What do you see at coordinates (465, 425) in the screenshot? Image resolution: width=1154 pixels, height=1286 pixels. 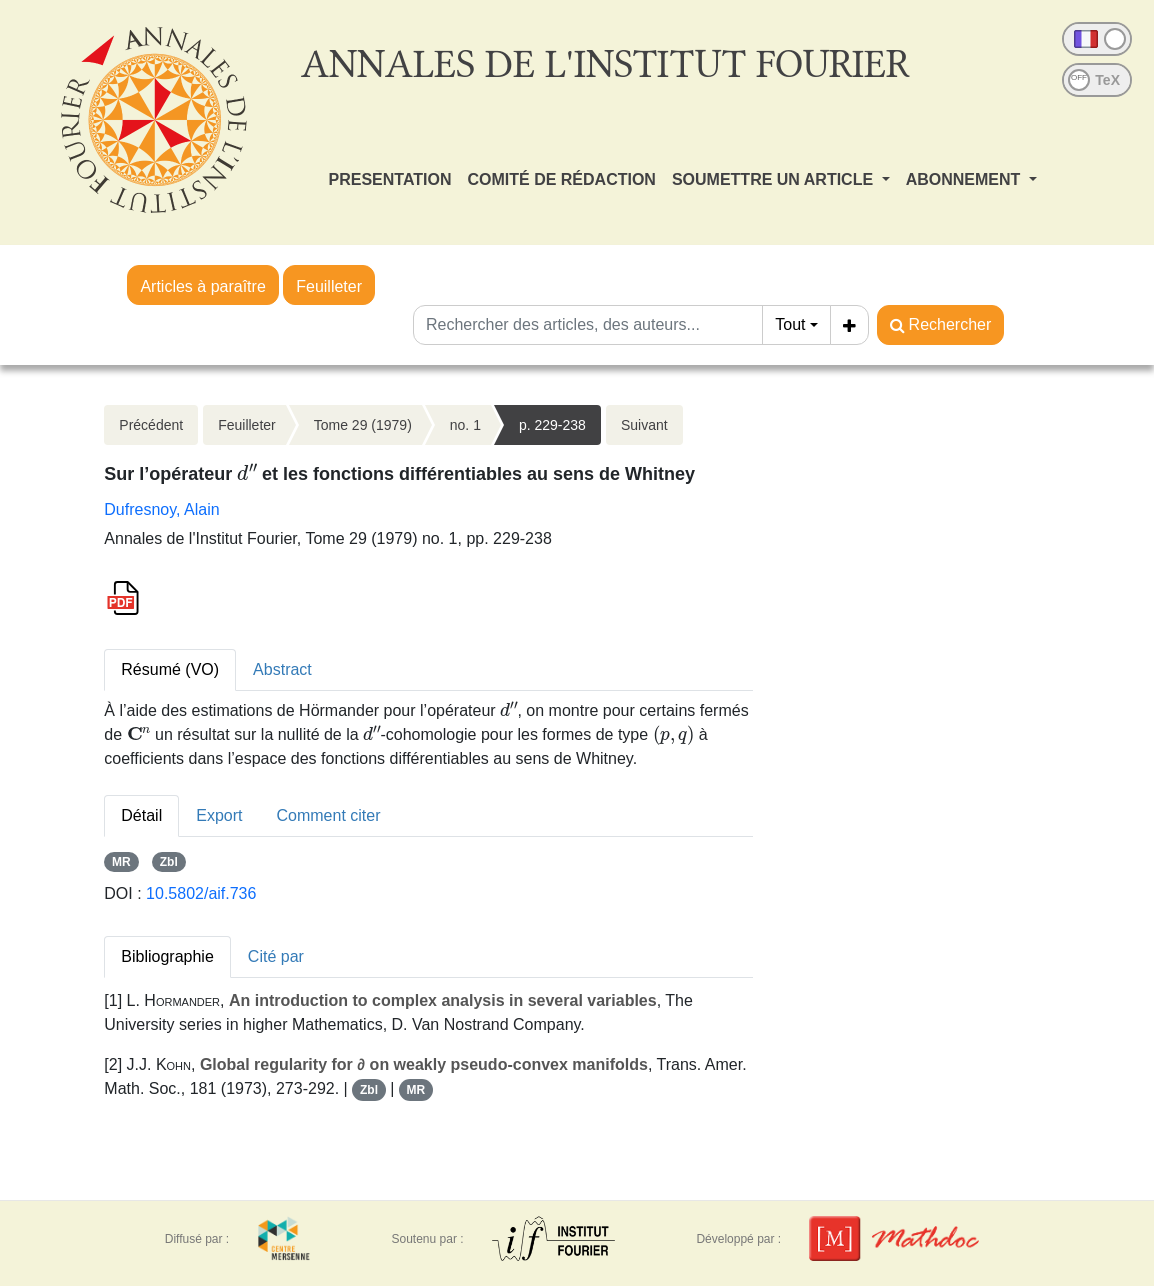 I see `no. 1` at bounding box center [465, 425].